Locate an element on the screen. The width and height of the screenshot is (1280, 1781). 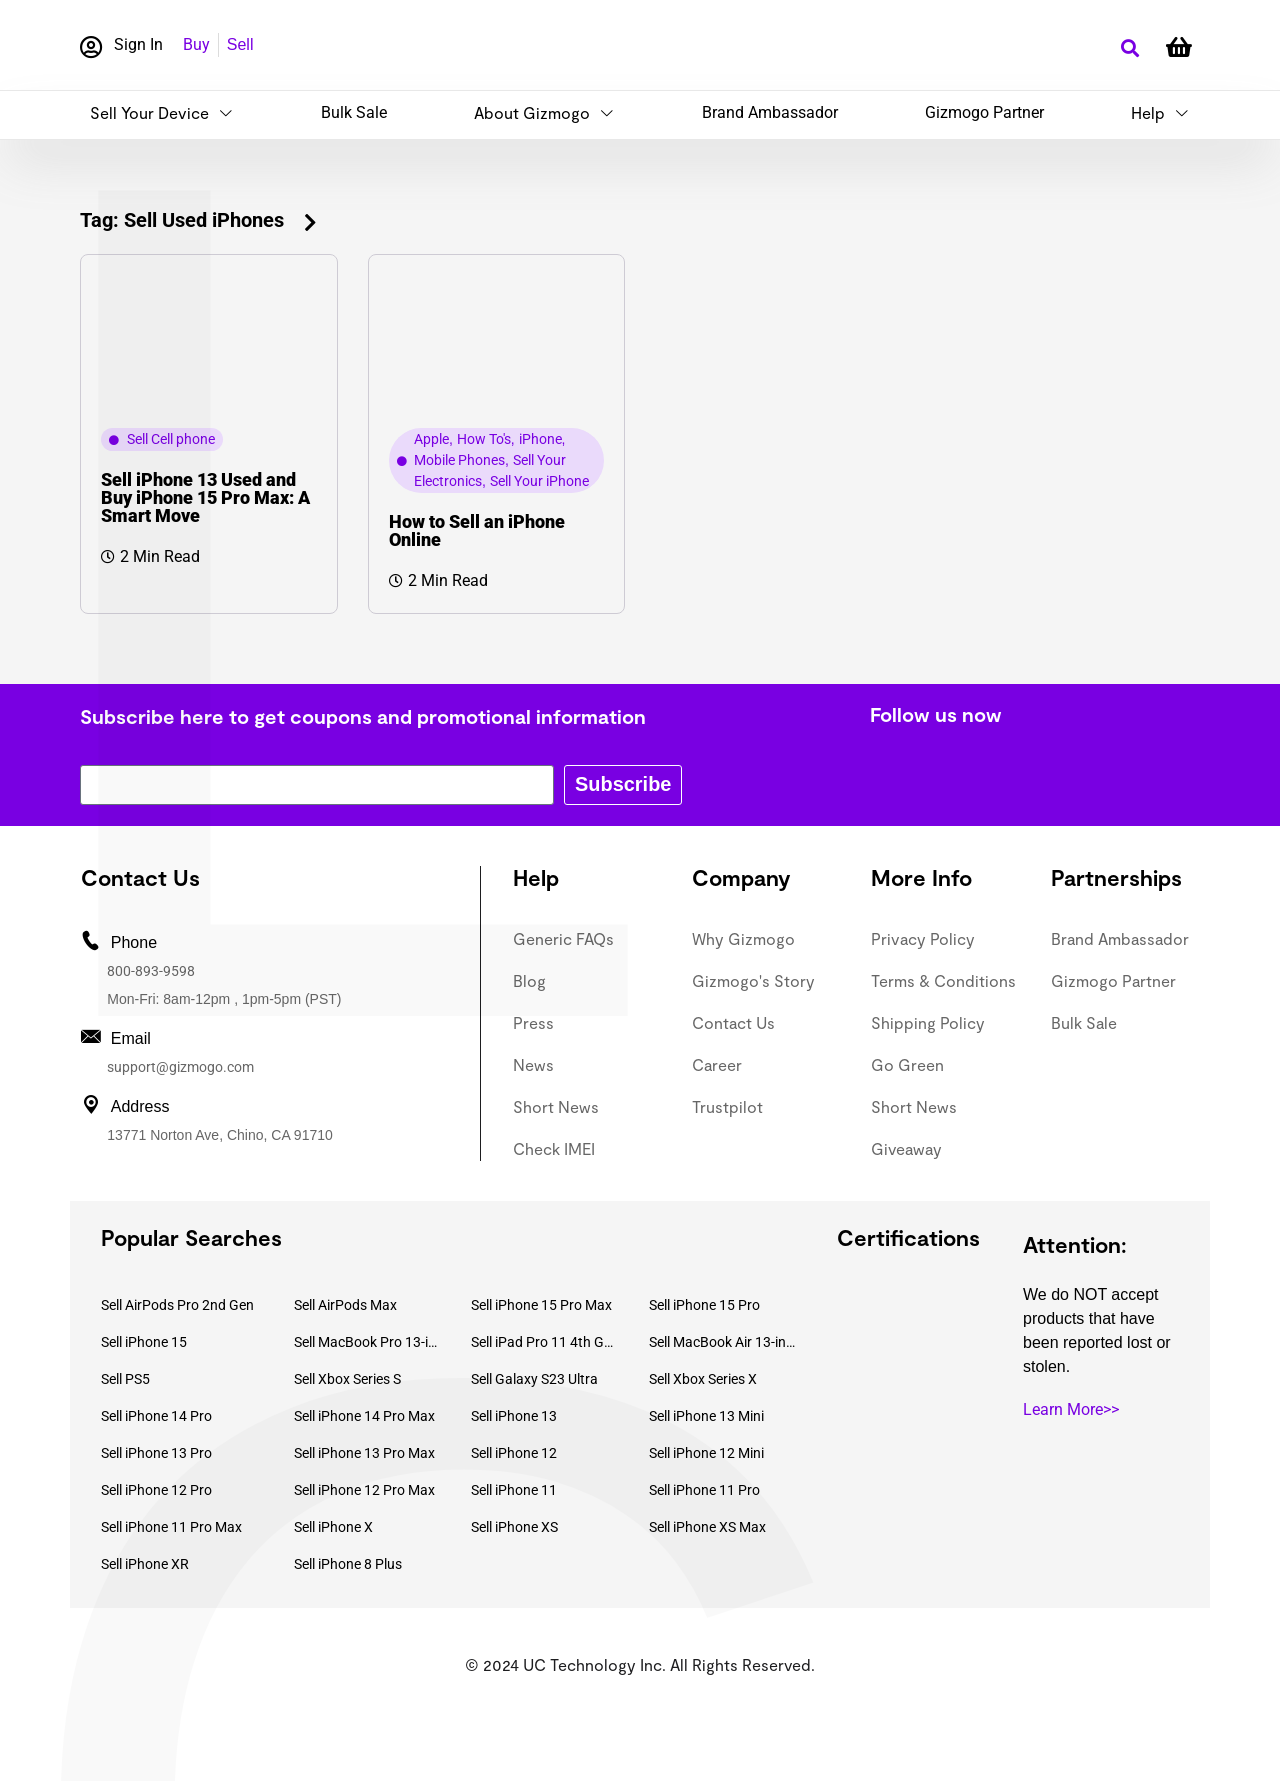
Mobile Phones is located at coordinates (459, 460).